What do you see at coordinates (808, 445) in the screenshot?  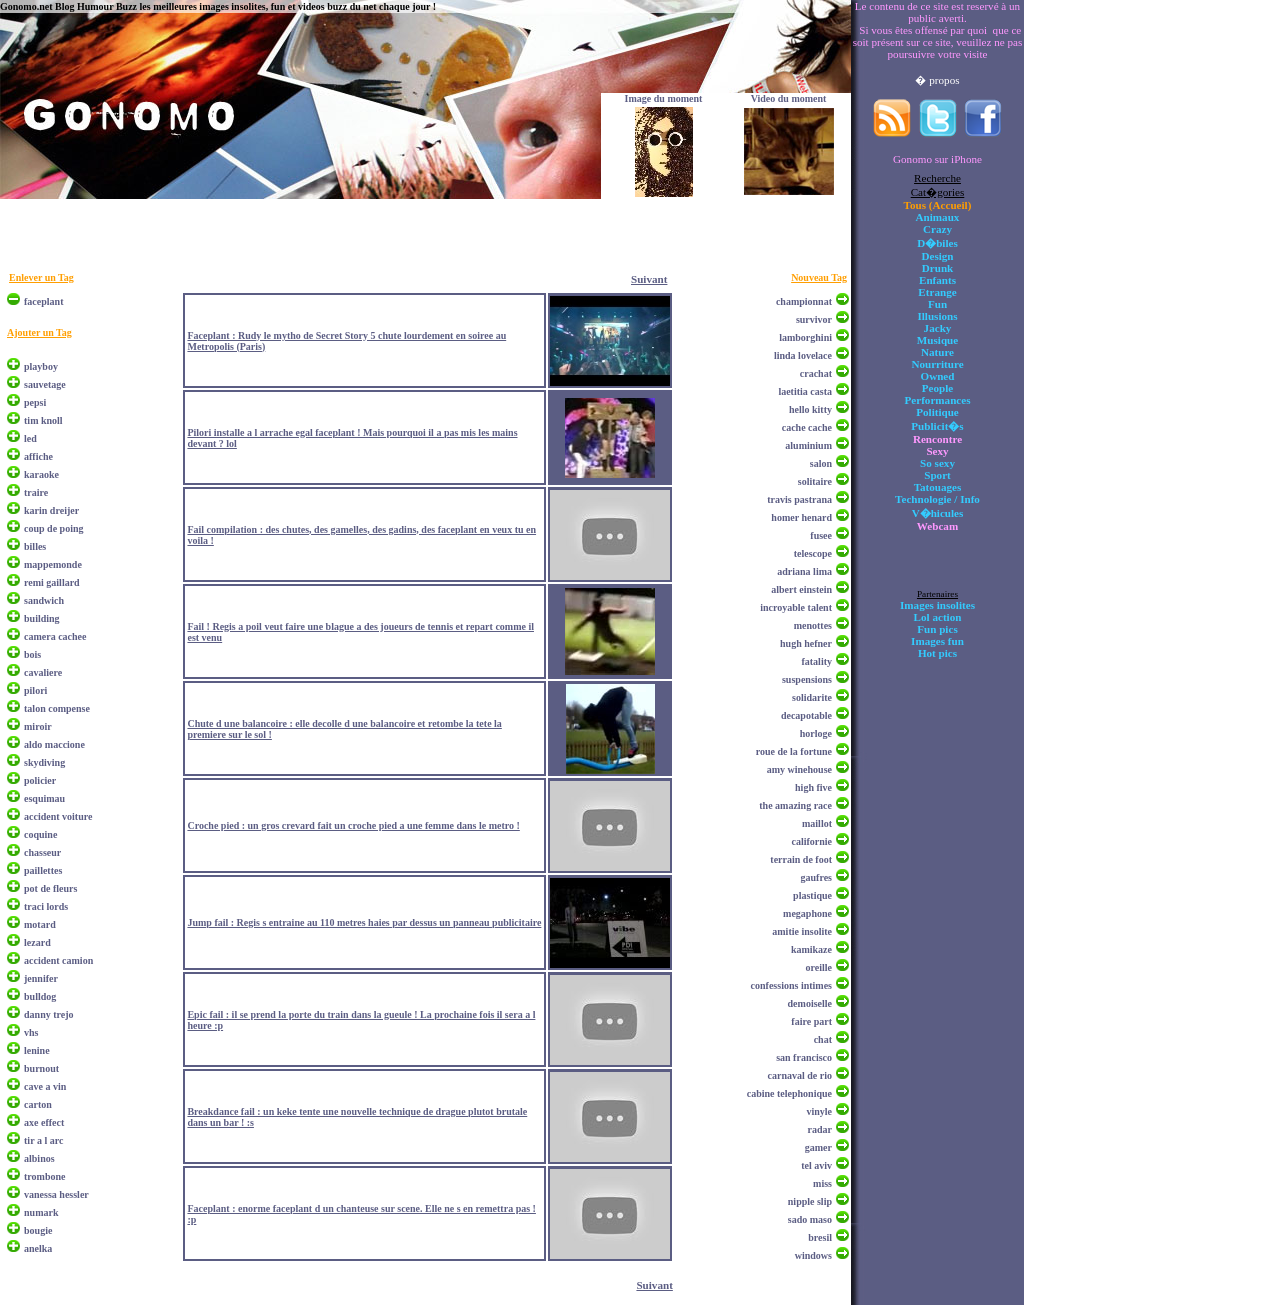 I see `aluminium` at bounding box center [808, 445].